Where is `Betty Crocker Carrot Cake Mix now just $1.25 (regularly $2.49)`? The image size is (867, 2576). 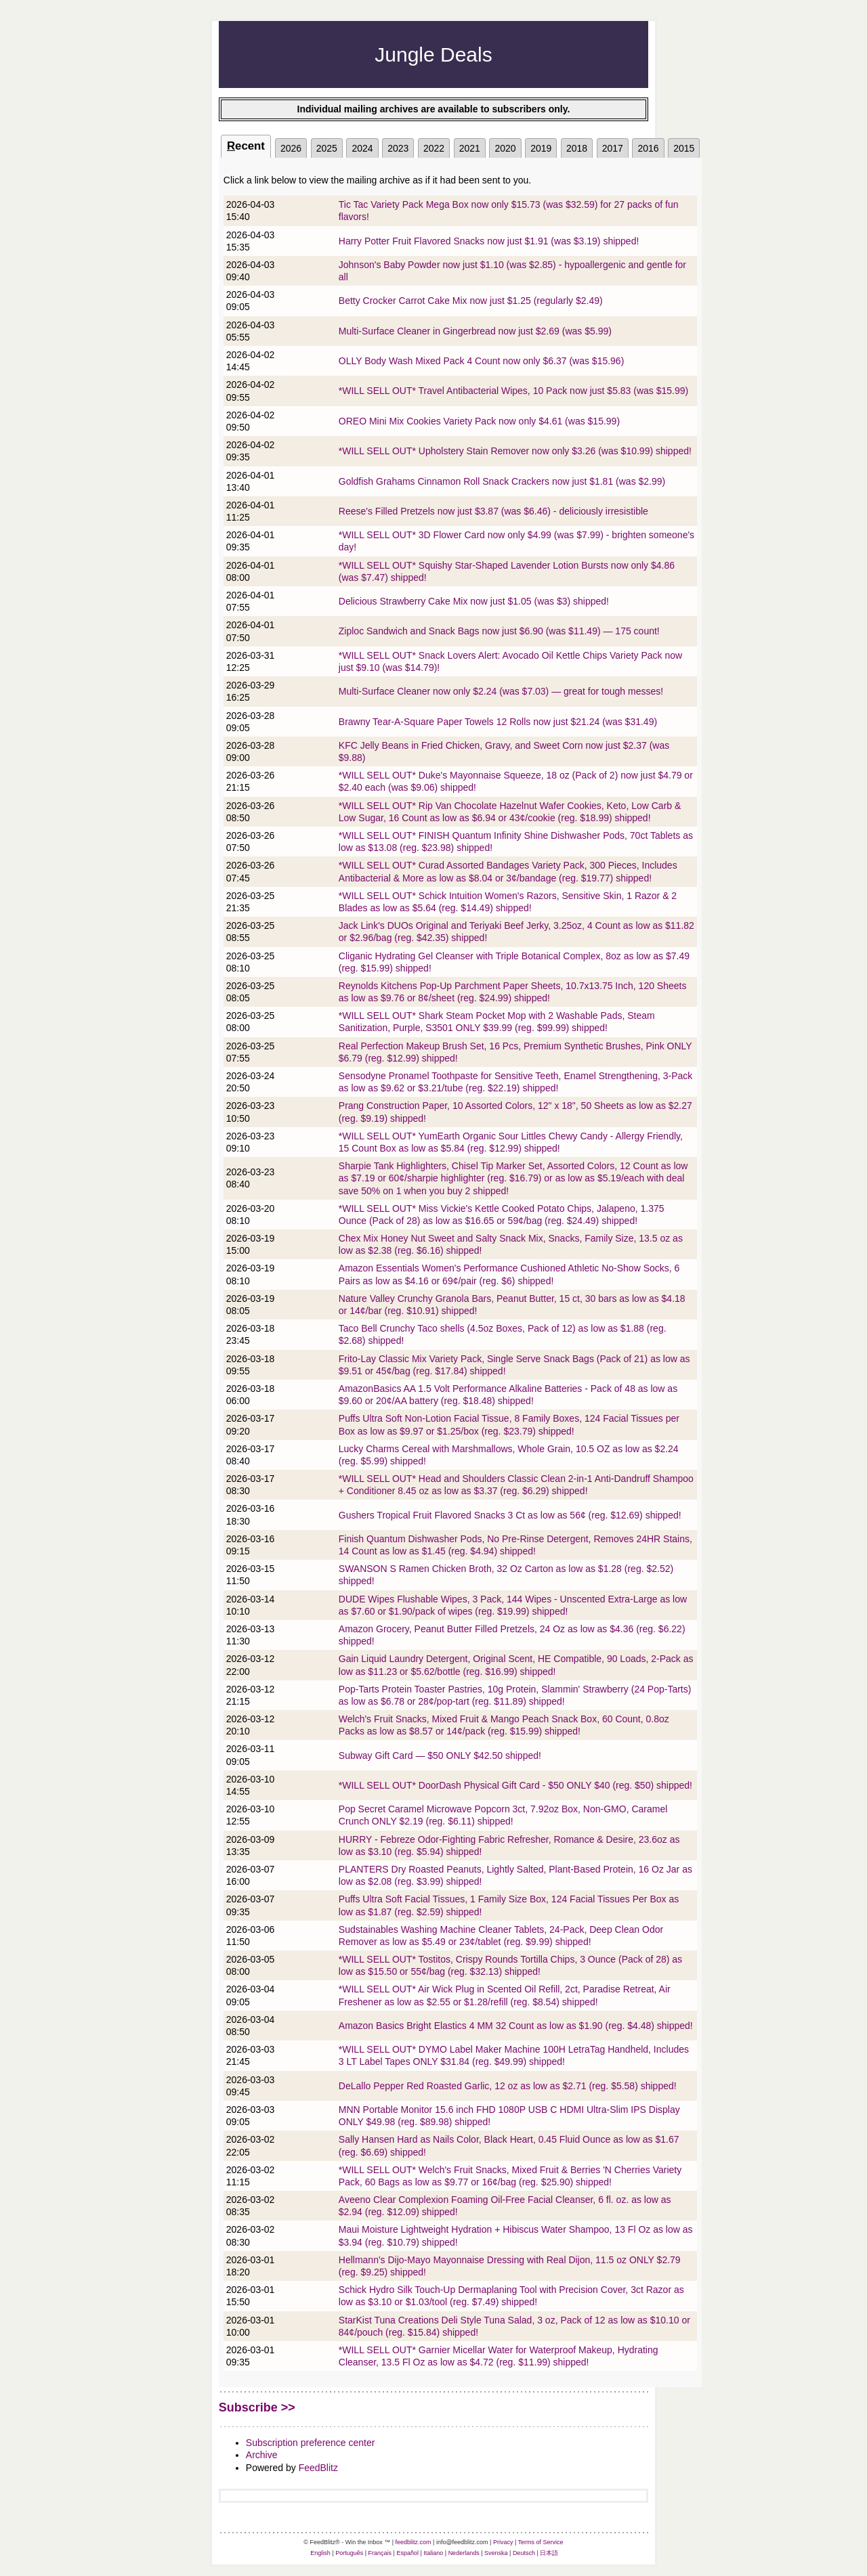 Betty Crocker Carrot Cake Mix now just $1.25 (regularly $2.49) is located at coordinates (471, 300).